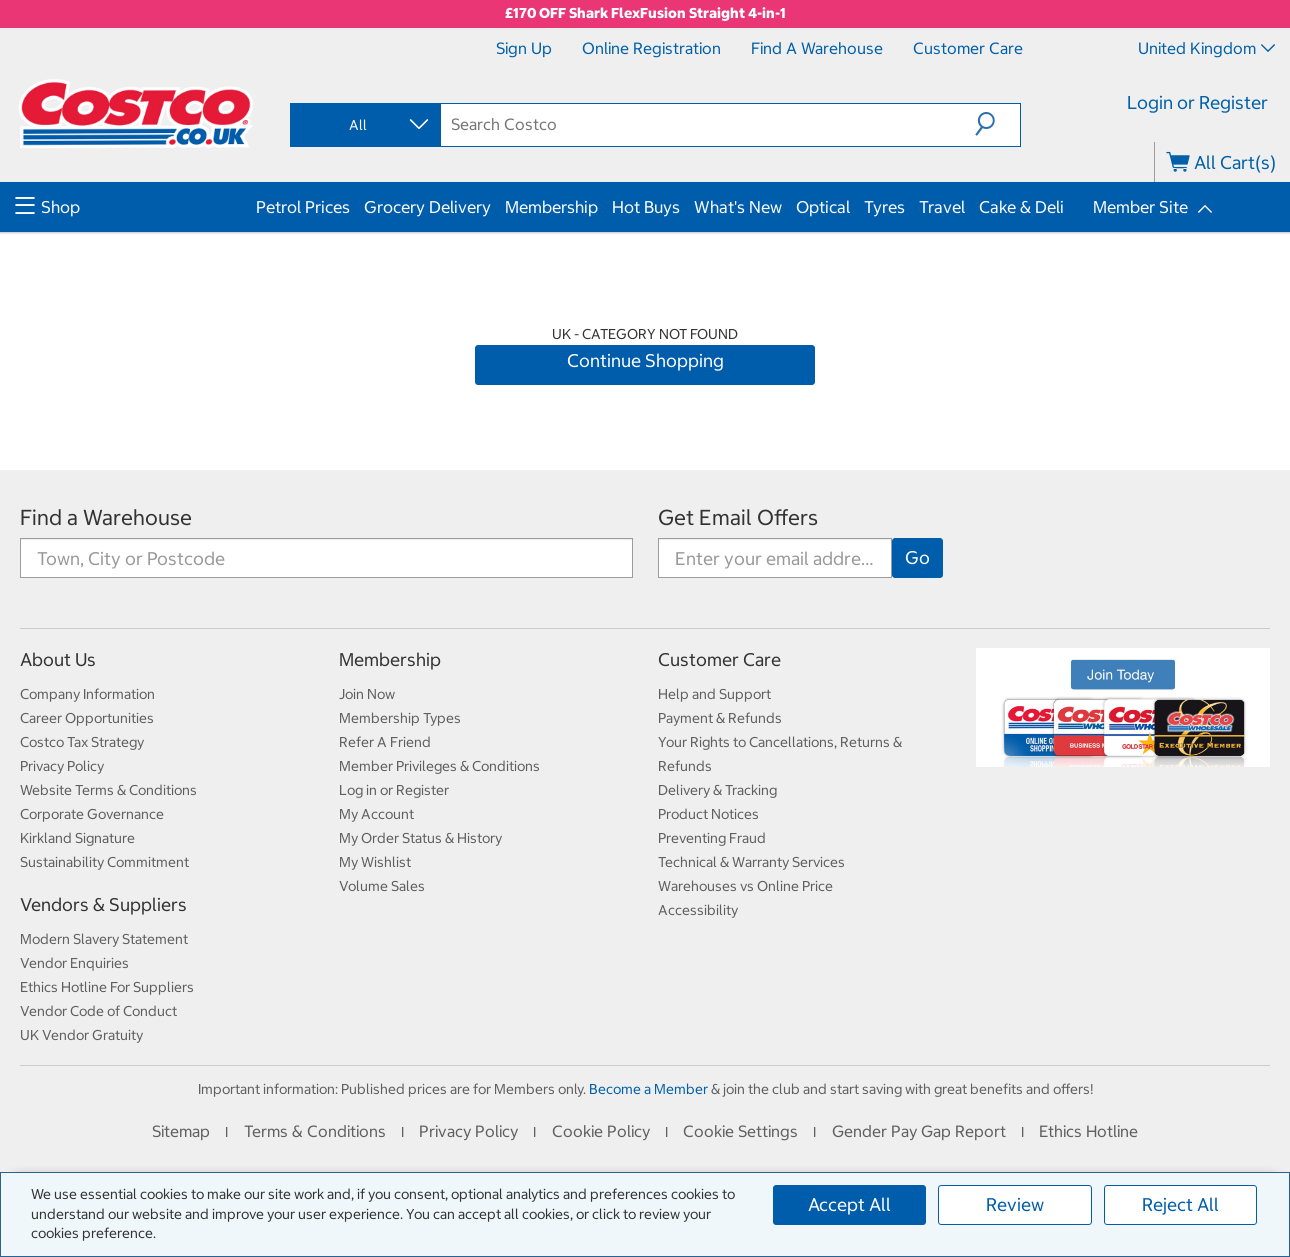 The image size is (1290, 1257). I want to click on [search], so click(708, 124).